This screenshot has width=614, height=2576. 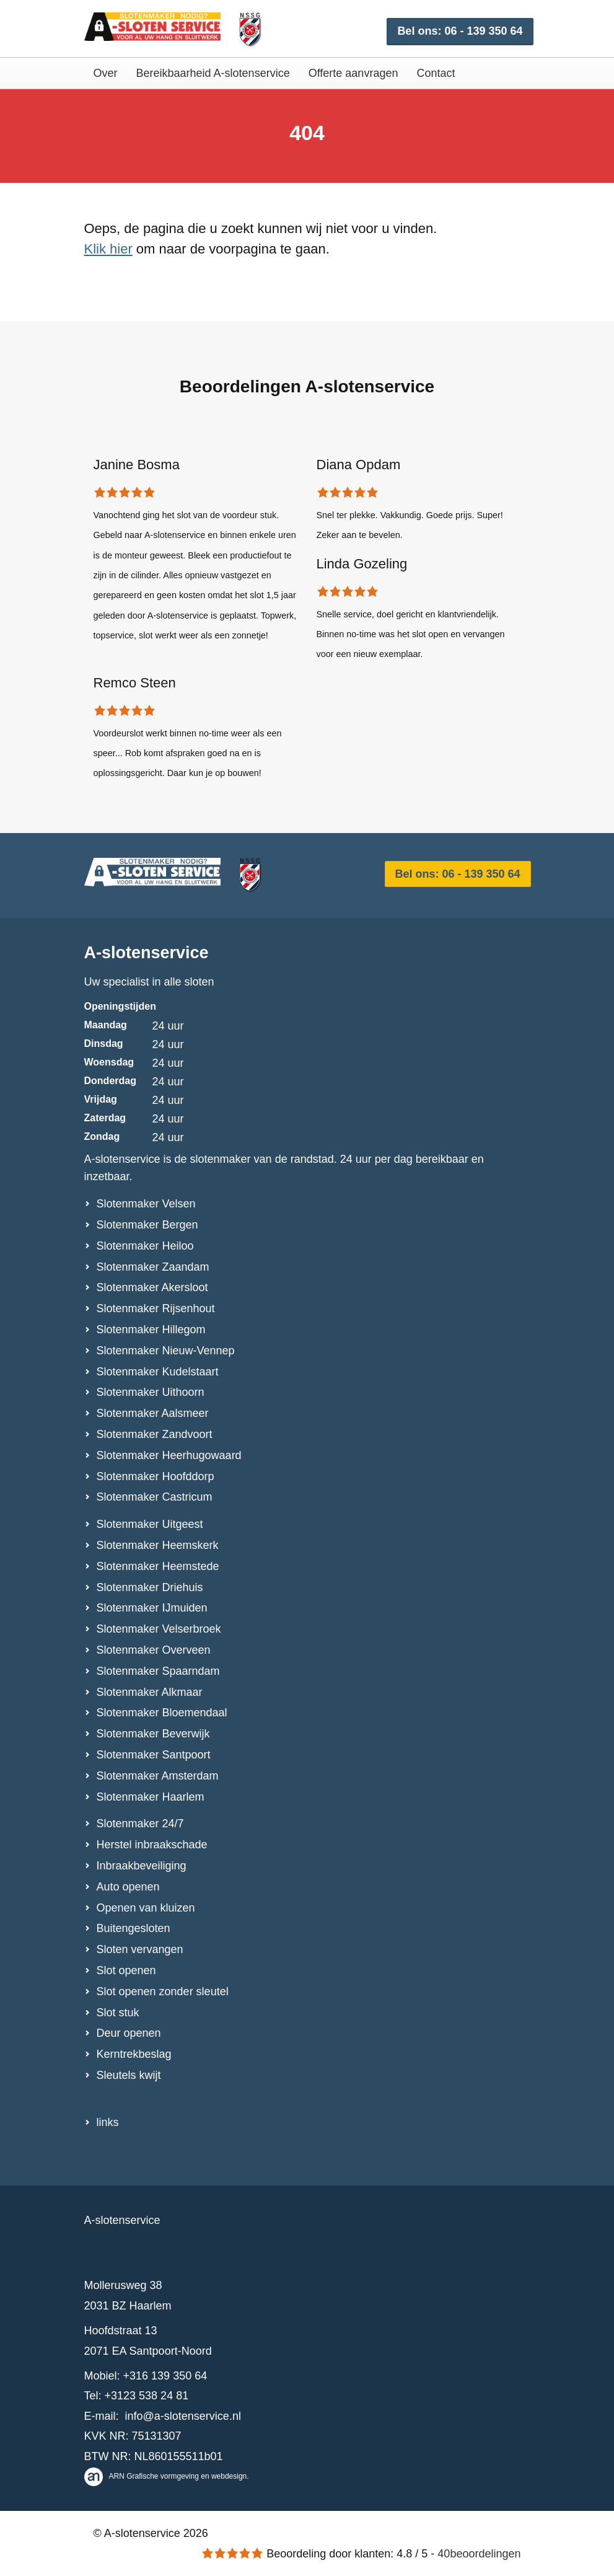 I want to click on Herstel inbraakschade, so click(x=152, y=1844).